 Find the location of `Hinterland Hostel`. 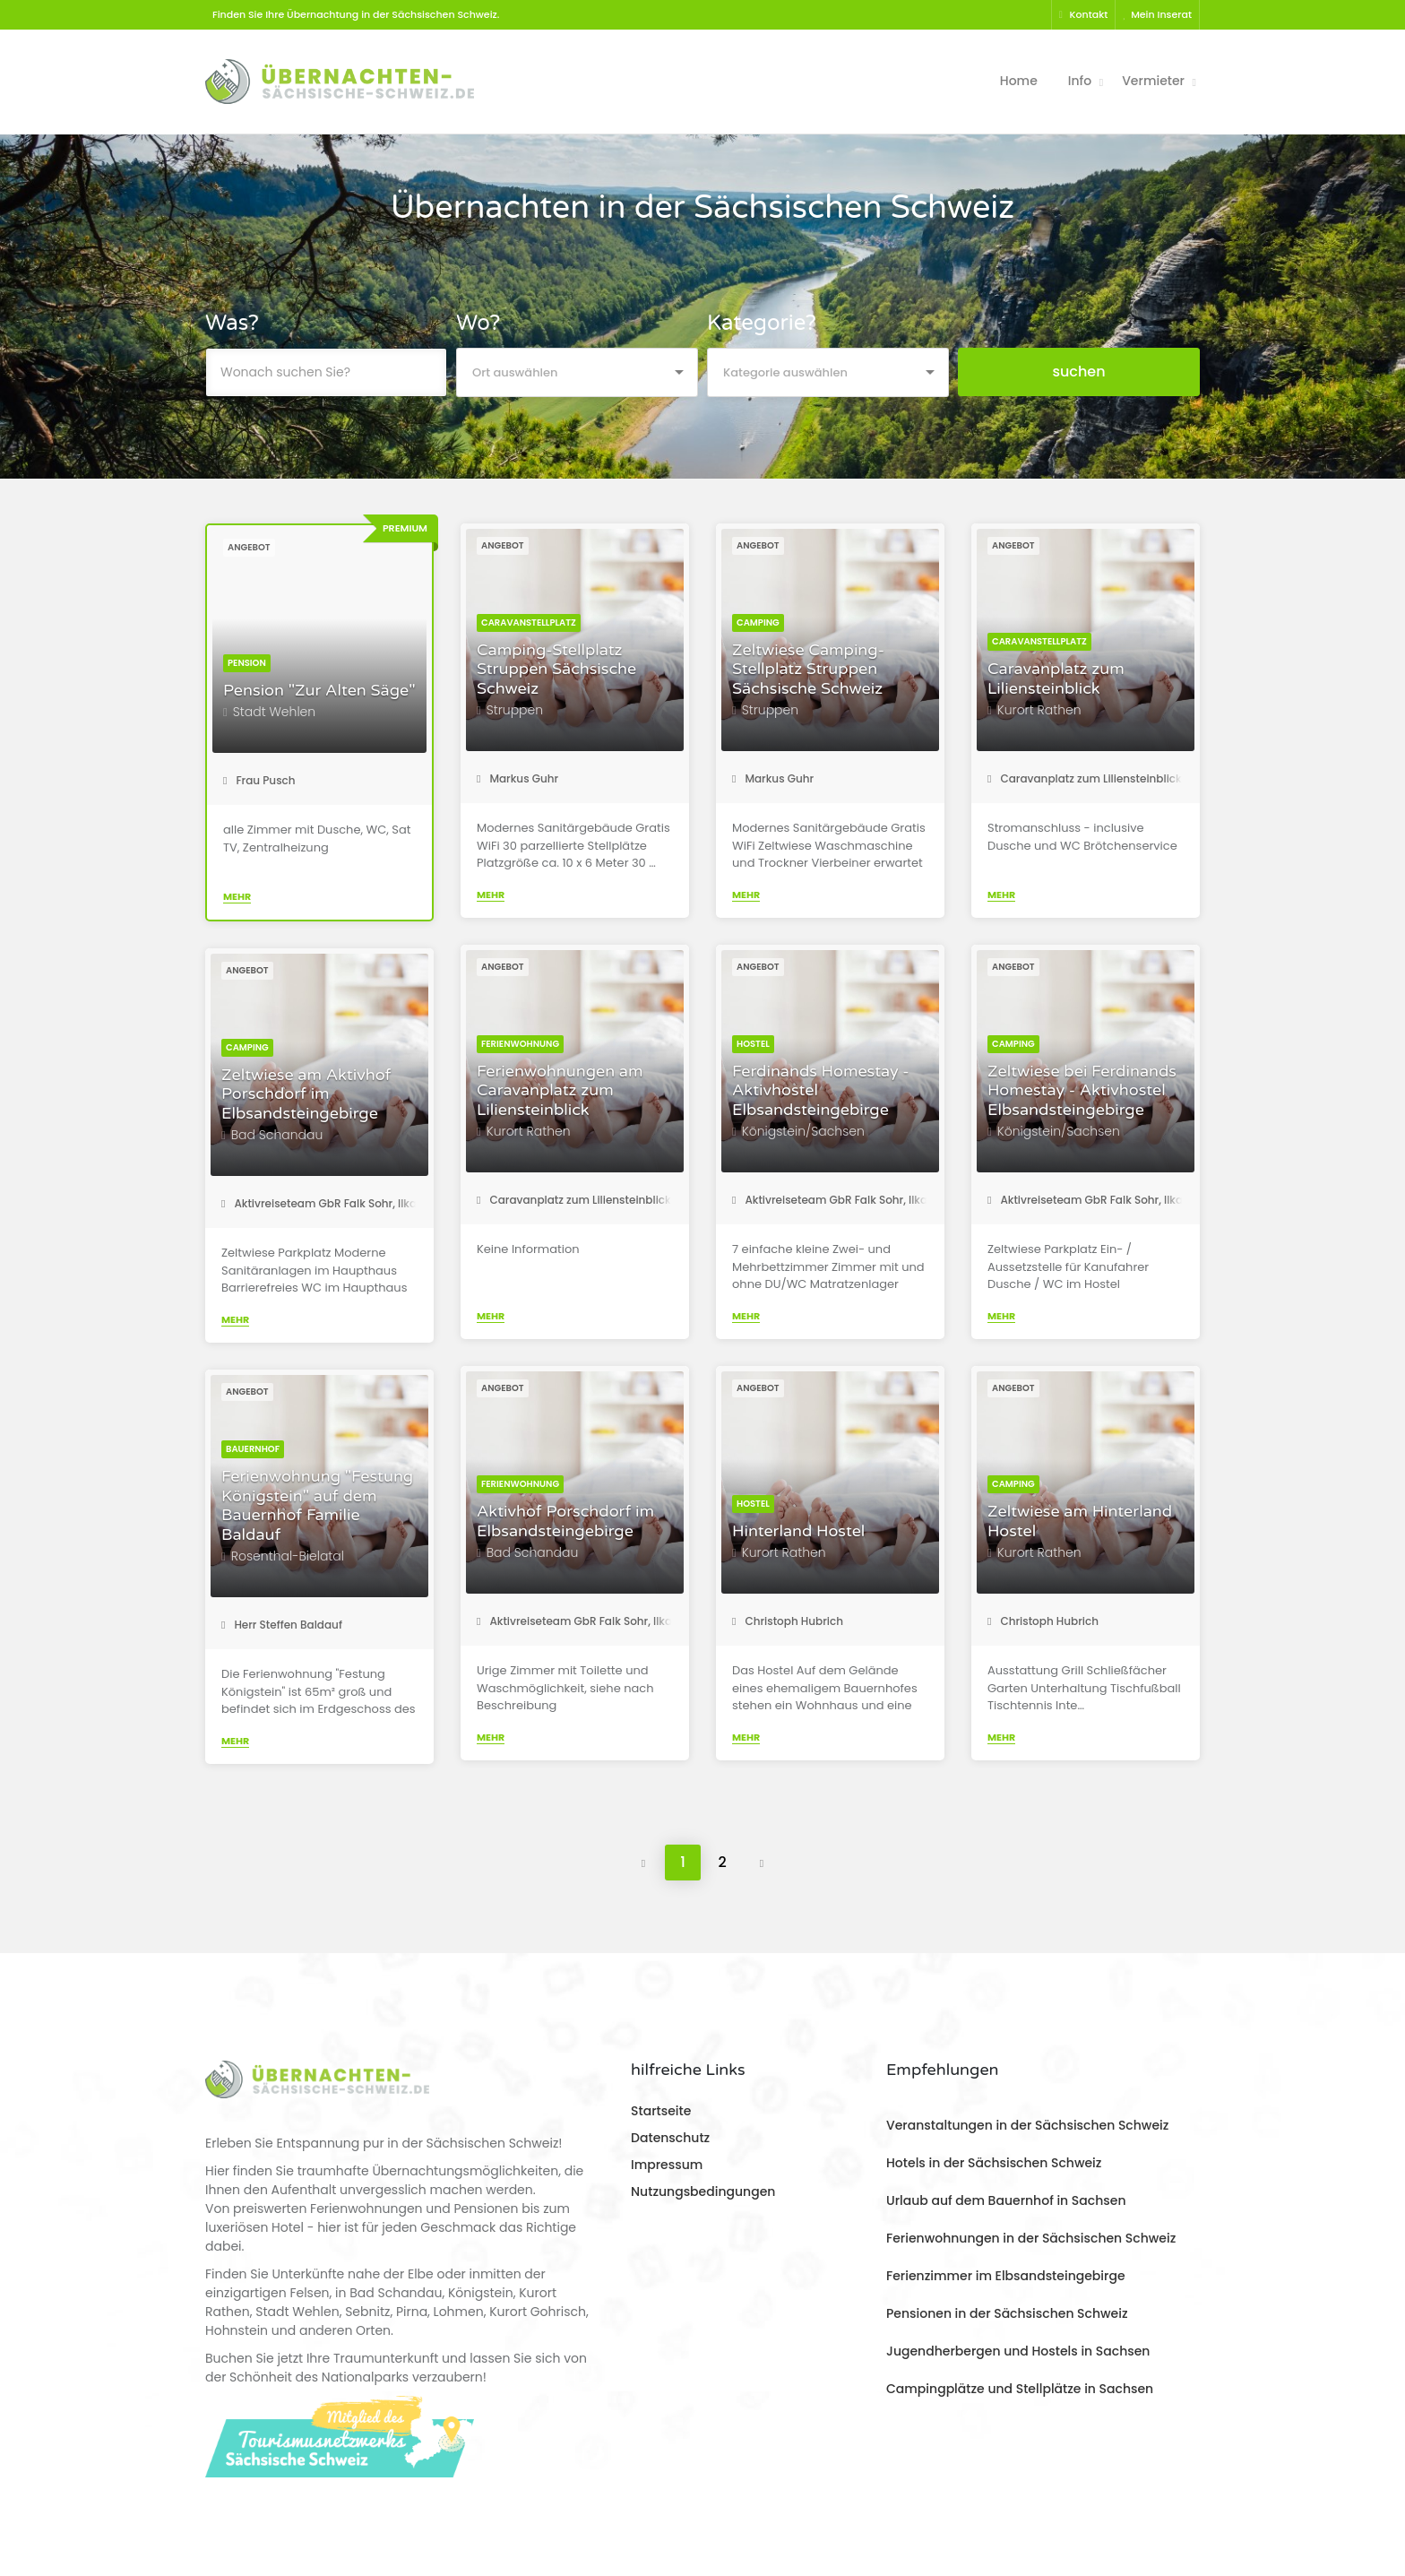

Hinterland Hostel is located at coordinates (798, 1531).